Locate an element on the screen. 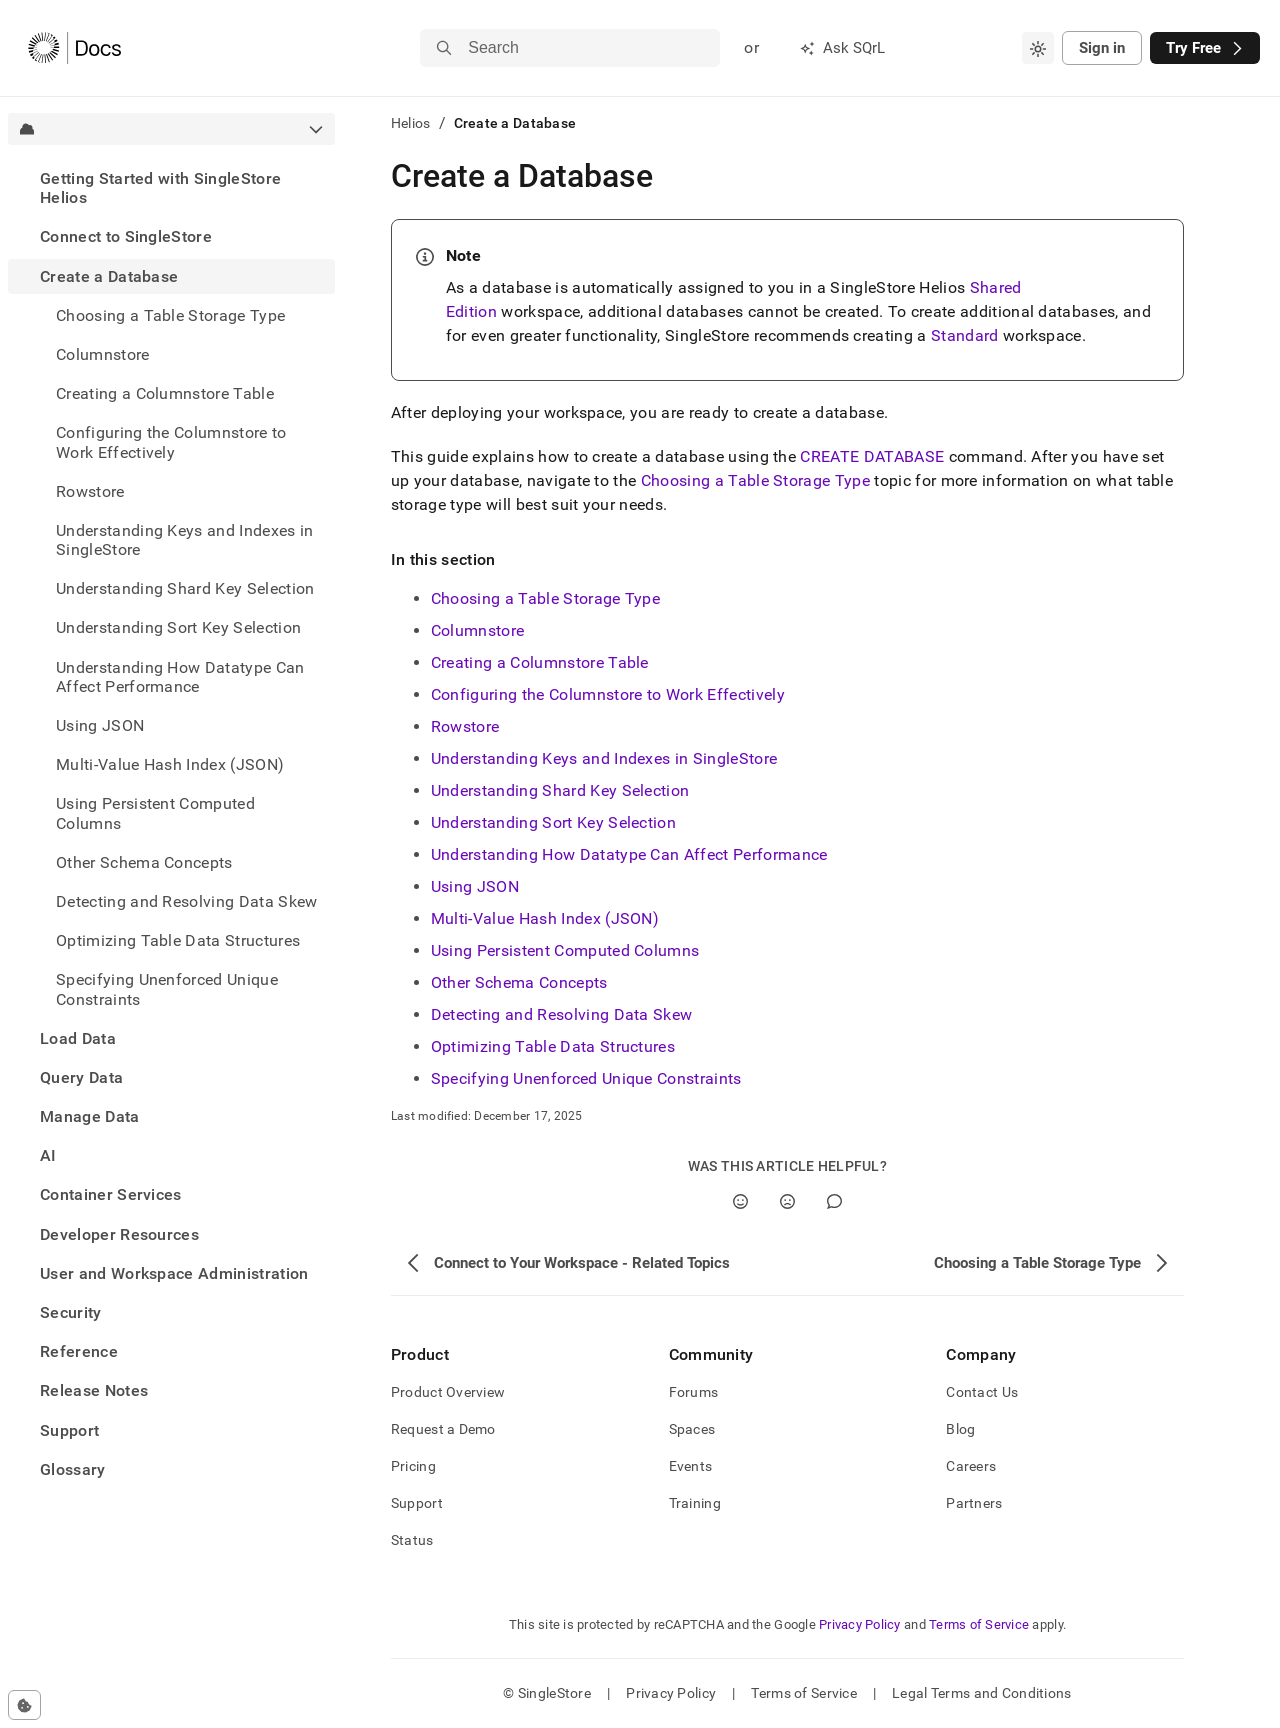 The width and height of the screenshot is (1280, 1728). Creating a Columnstore Table [treeitem] is located at coordinates (165, 393).